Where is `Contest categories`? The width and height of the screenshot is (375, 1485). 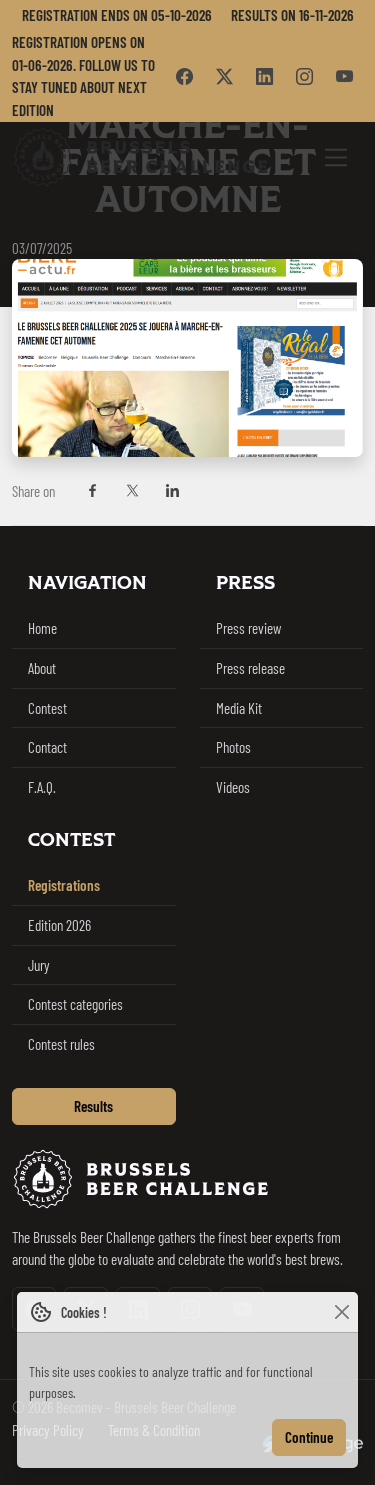 Contest categories is located at coordinates (75, 1004).